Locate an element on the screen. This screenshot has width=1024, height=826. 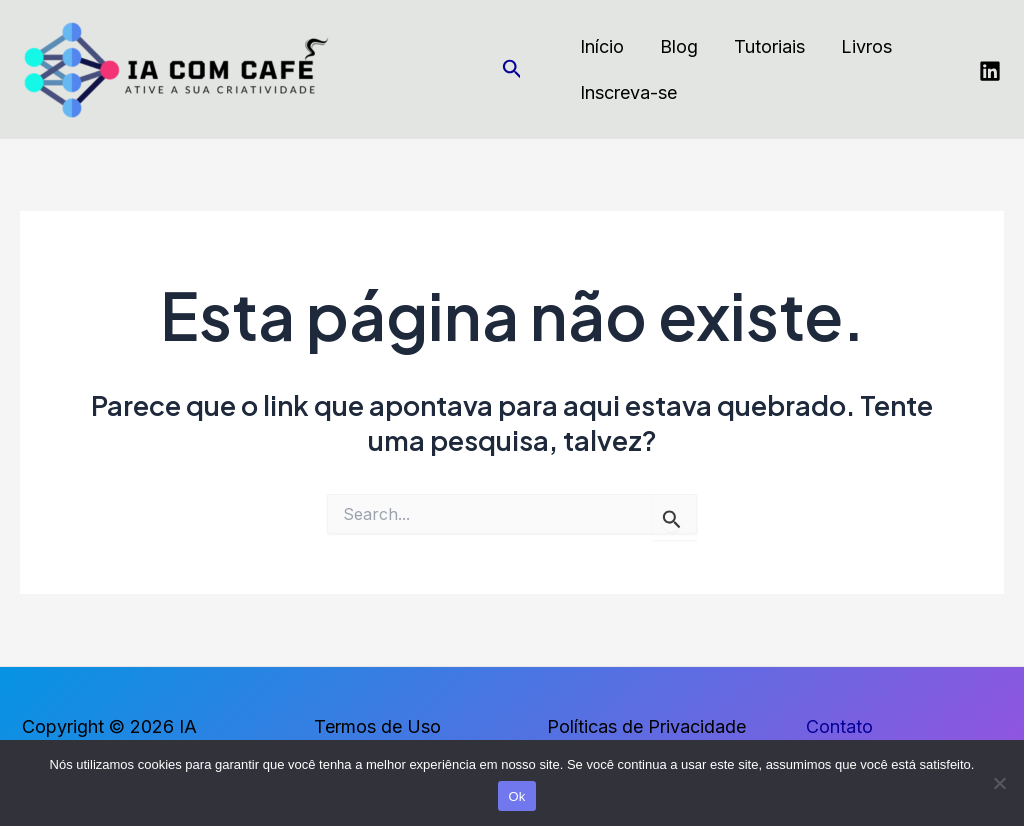
Início is located at coordinates (602, 46).